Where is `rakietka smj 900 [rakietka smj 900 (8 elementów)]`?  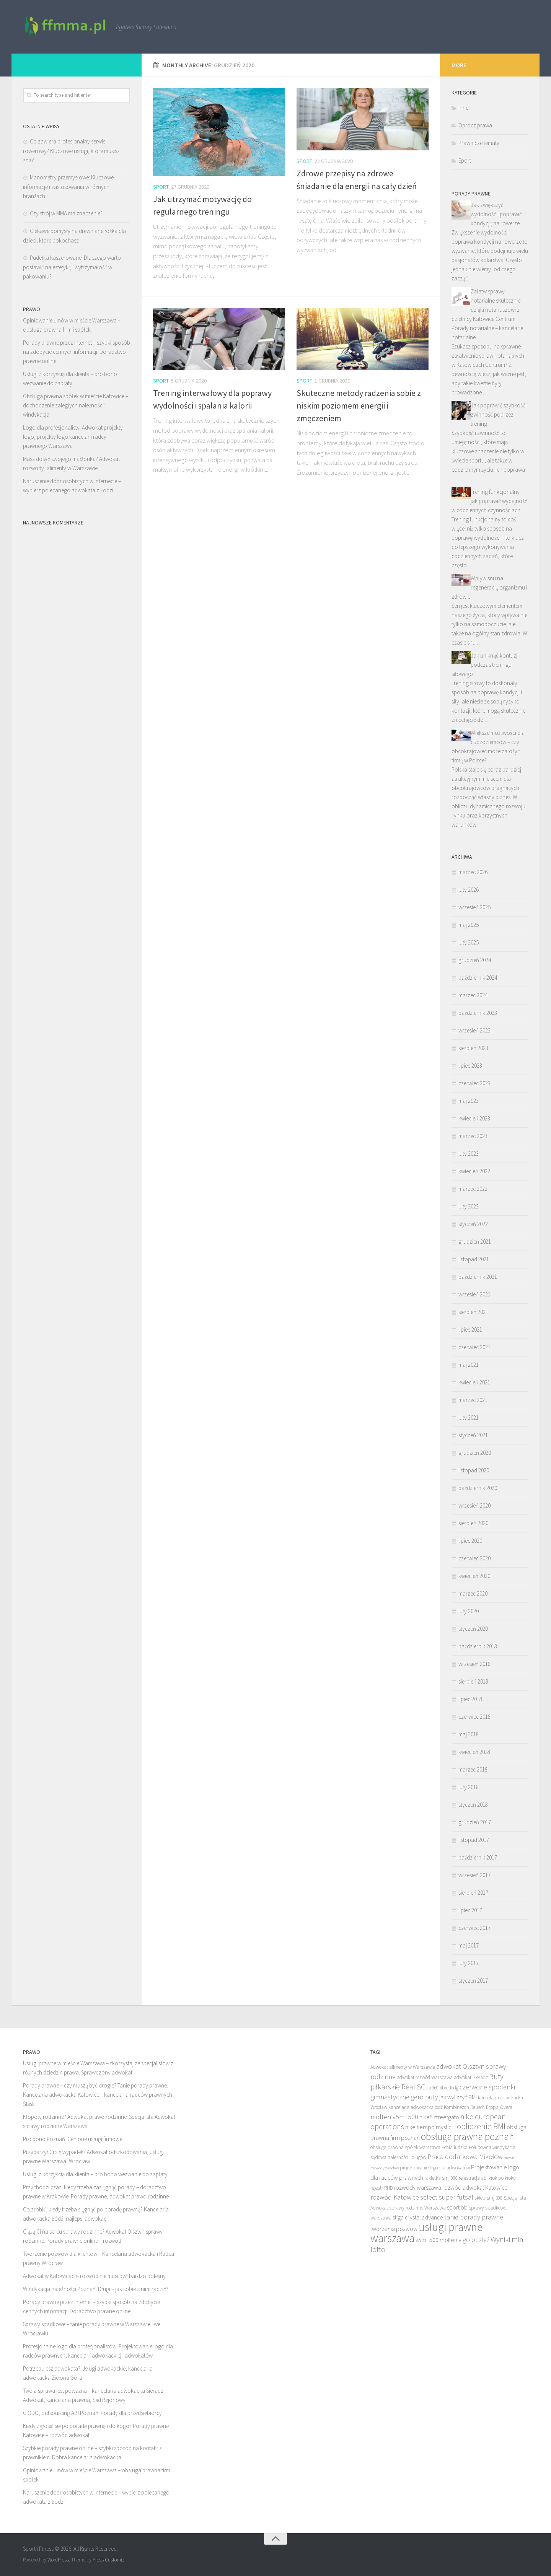 rakietka smj 900 [rakietka smj 900 (8 elementów)] is located at coordinates (441, 2178).